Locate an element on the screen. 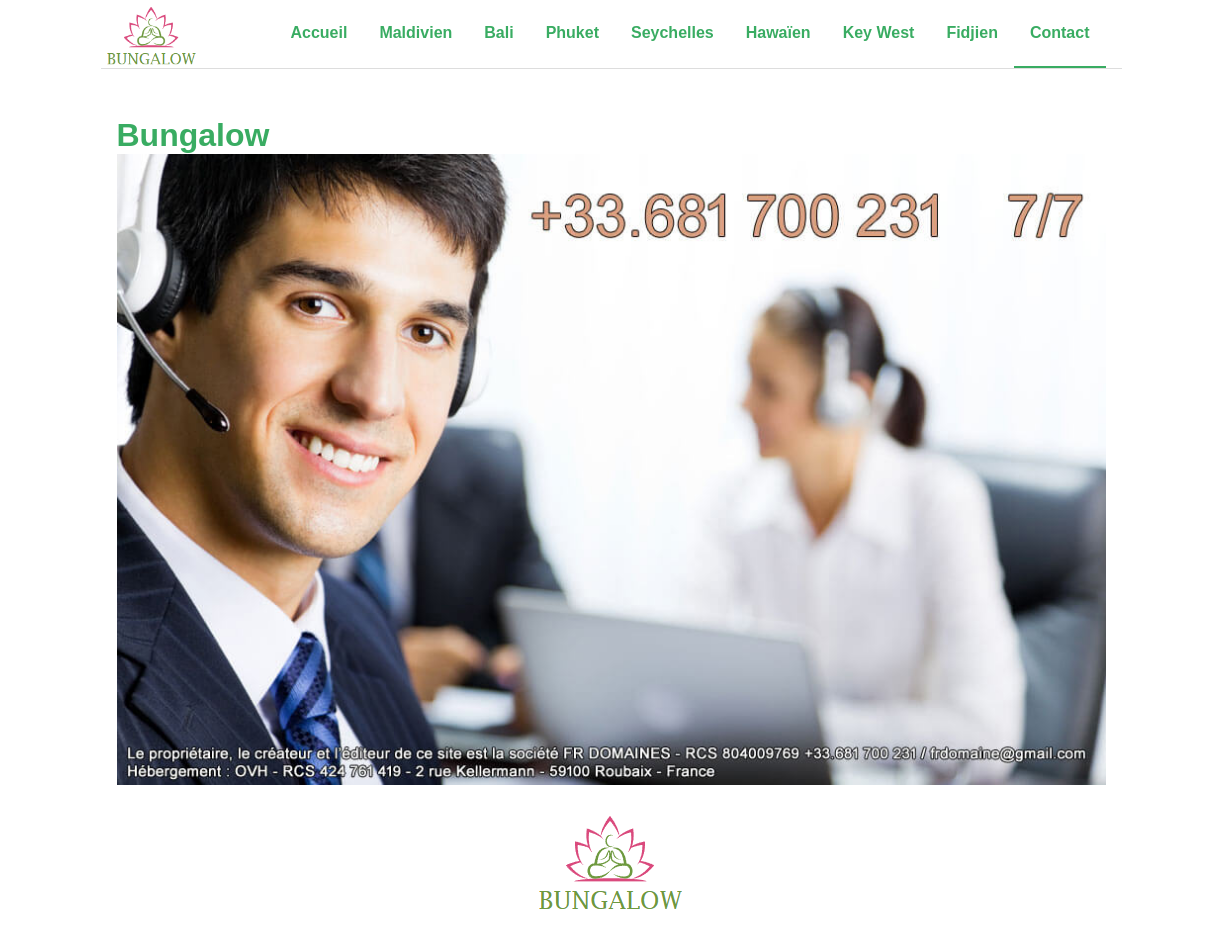  Phuket is located at coordinates (572, 32).